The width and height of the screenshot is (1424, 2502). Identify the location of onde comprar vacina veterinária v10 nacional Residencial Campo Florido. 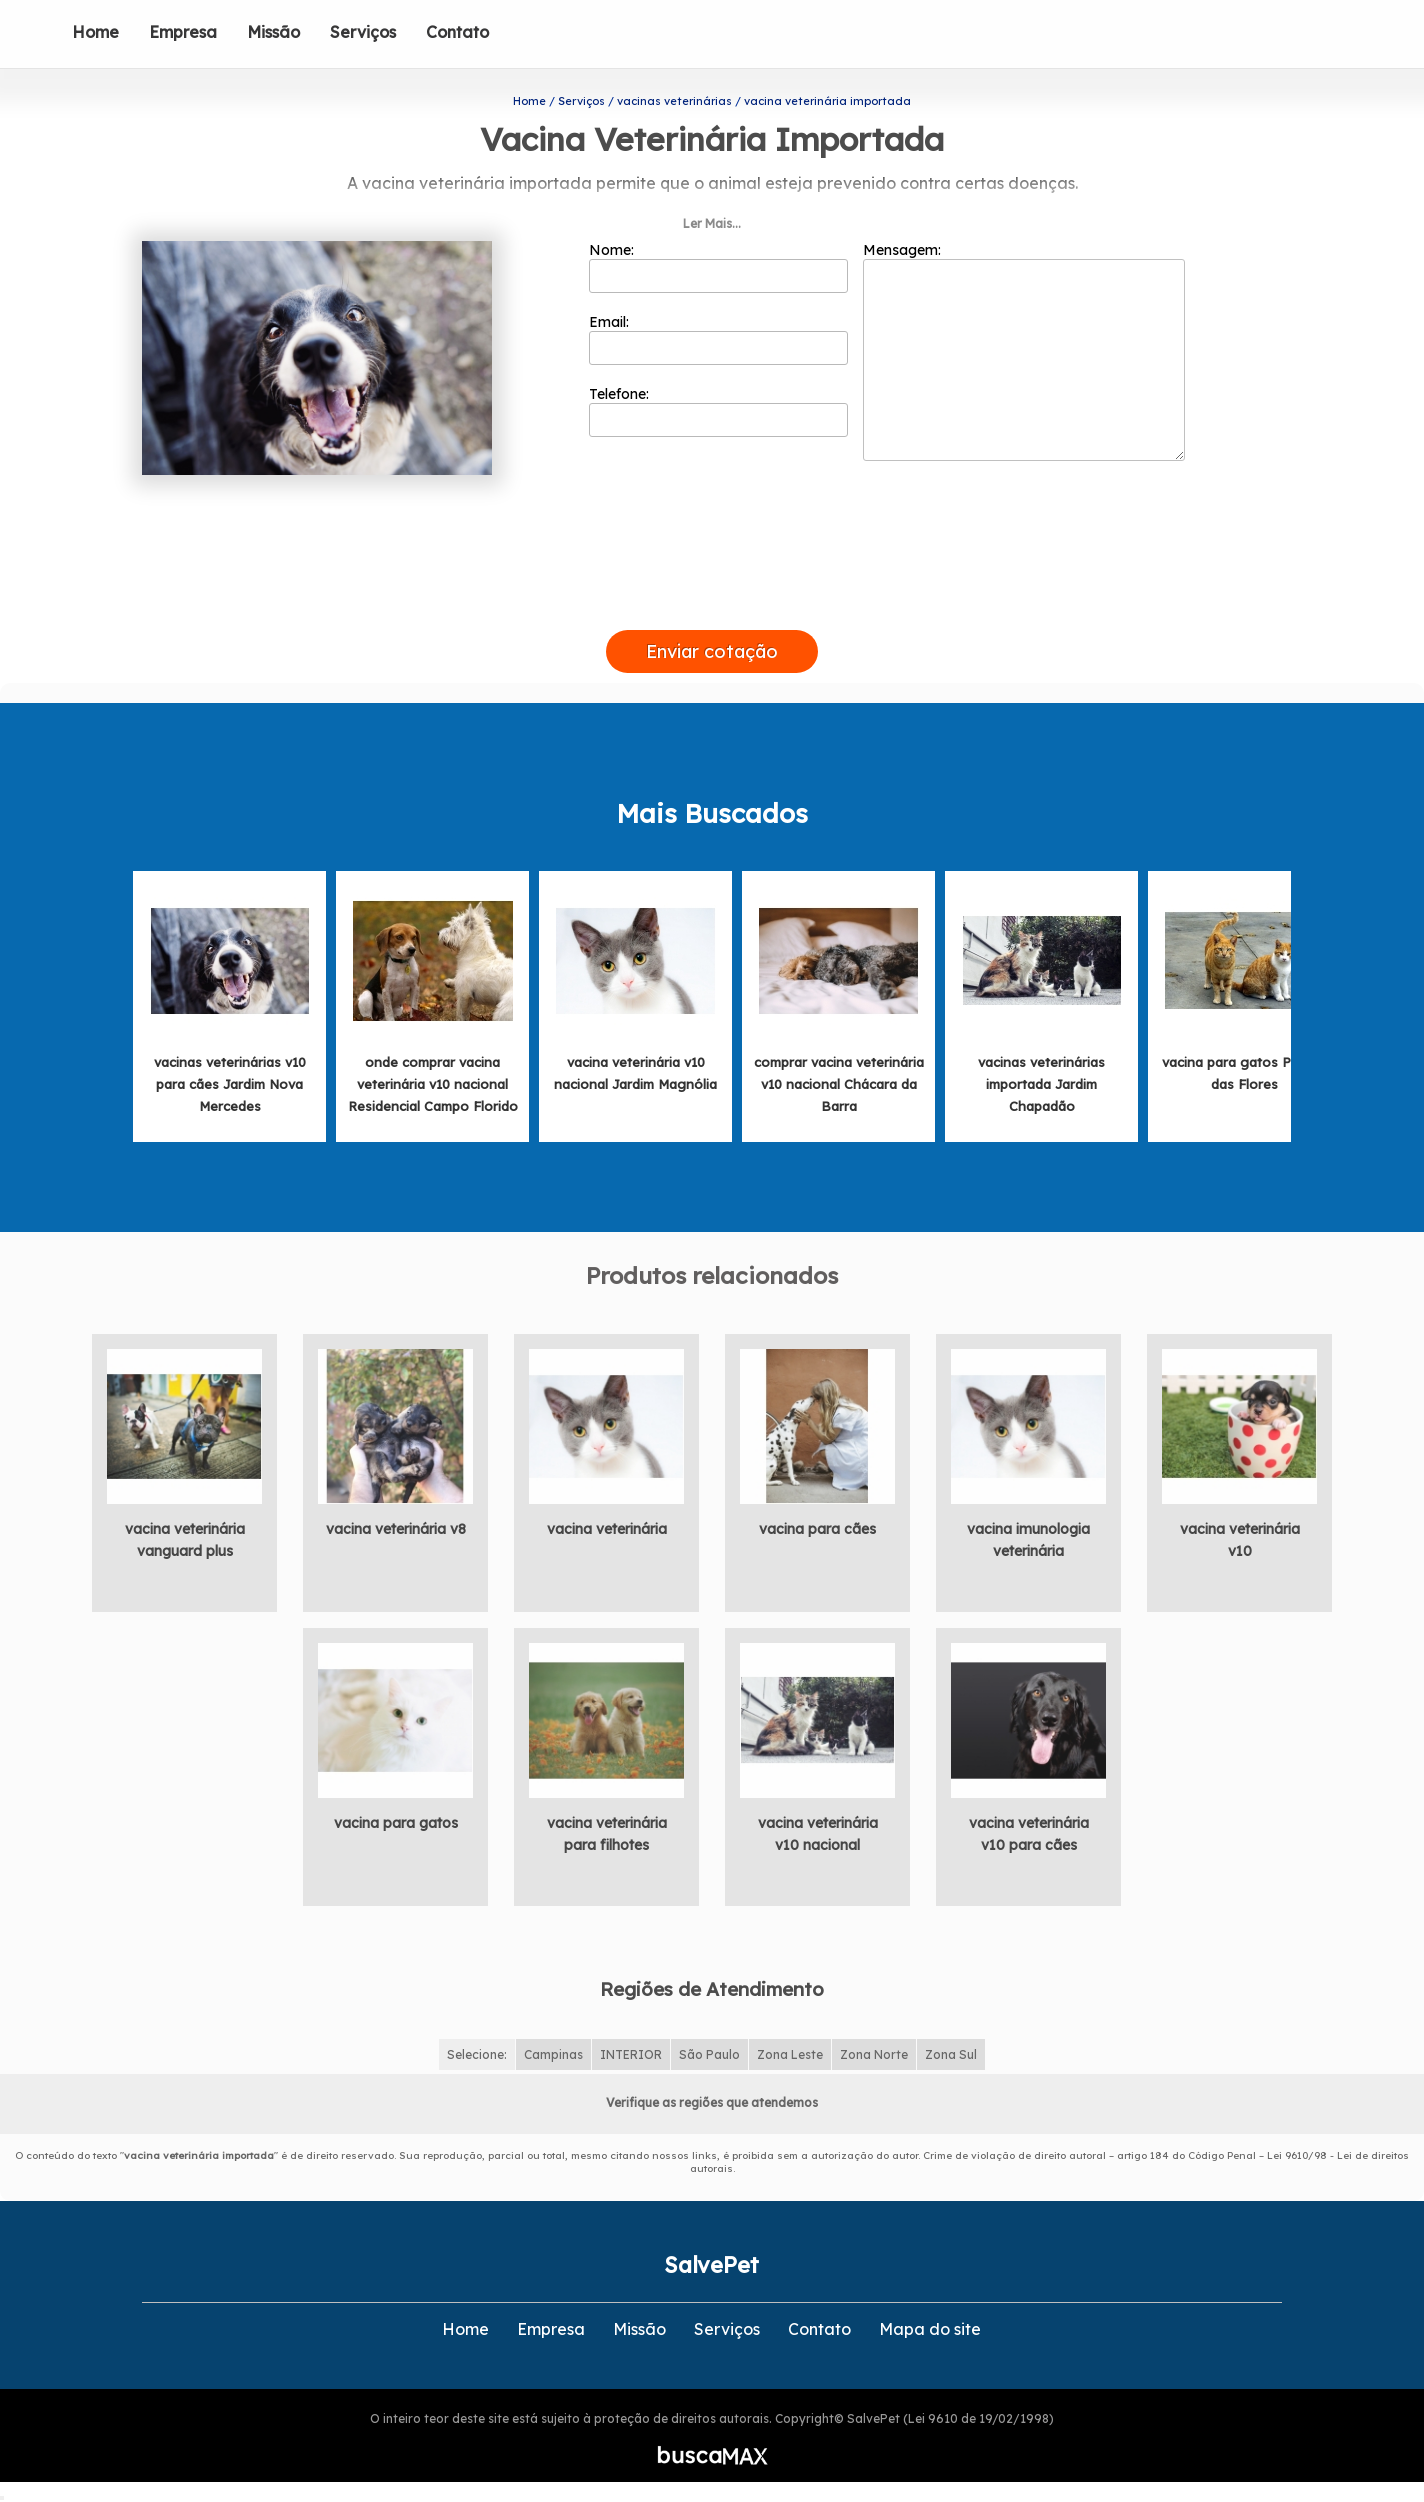
(433, 1084).